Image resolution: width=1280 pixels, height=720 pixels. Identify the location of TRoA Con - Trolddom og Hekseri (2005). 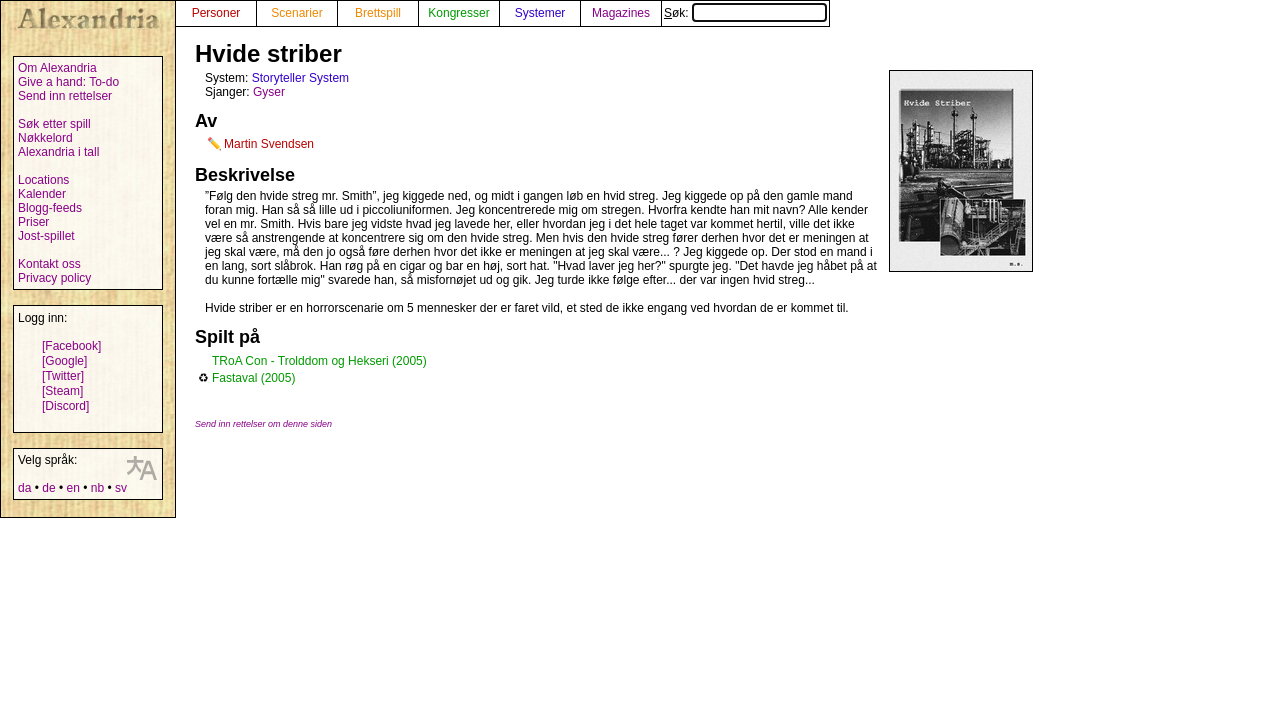
(319, 361).